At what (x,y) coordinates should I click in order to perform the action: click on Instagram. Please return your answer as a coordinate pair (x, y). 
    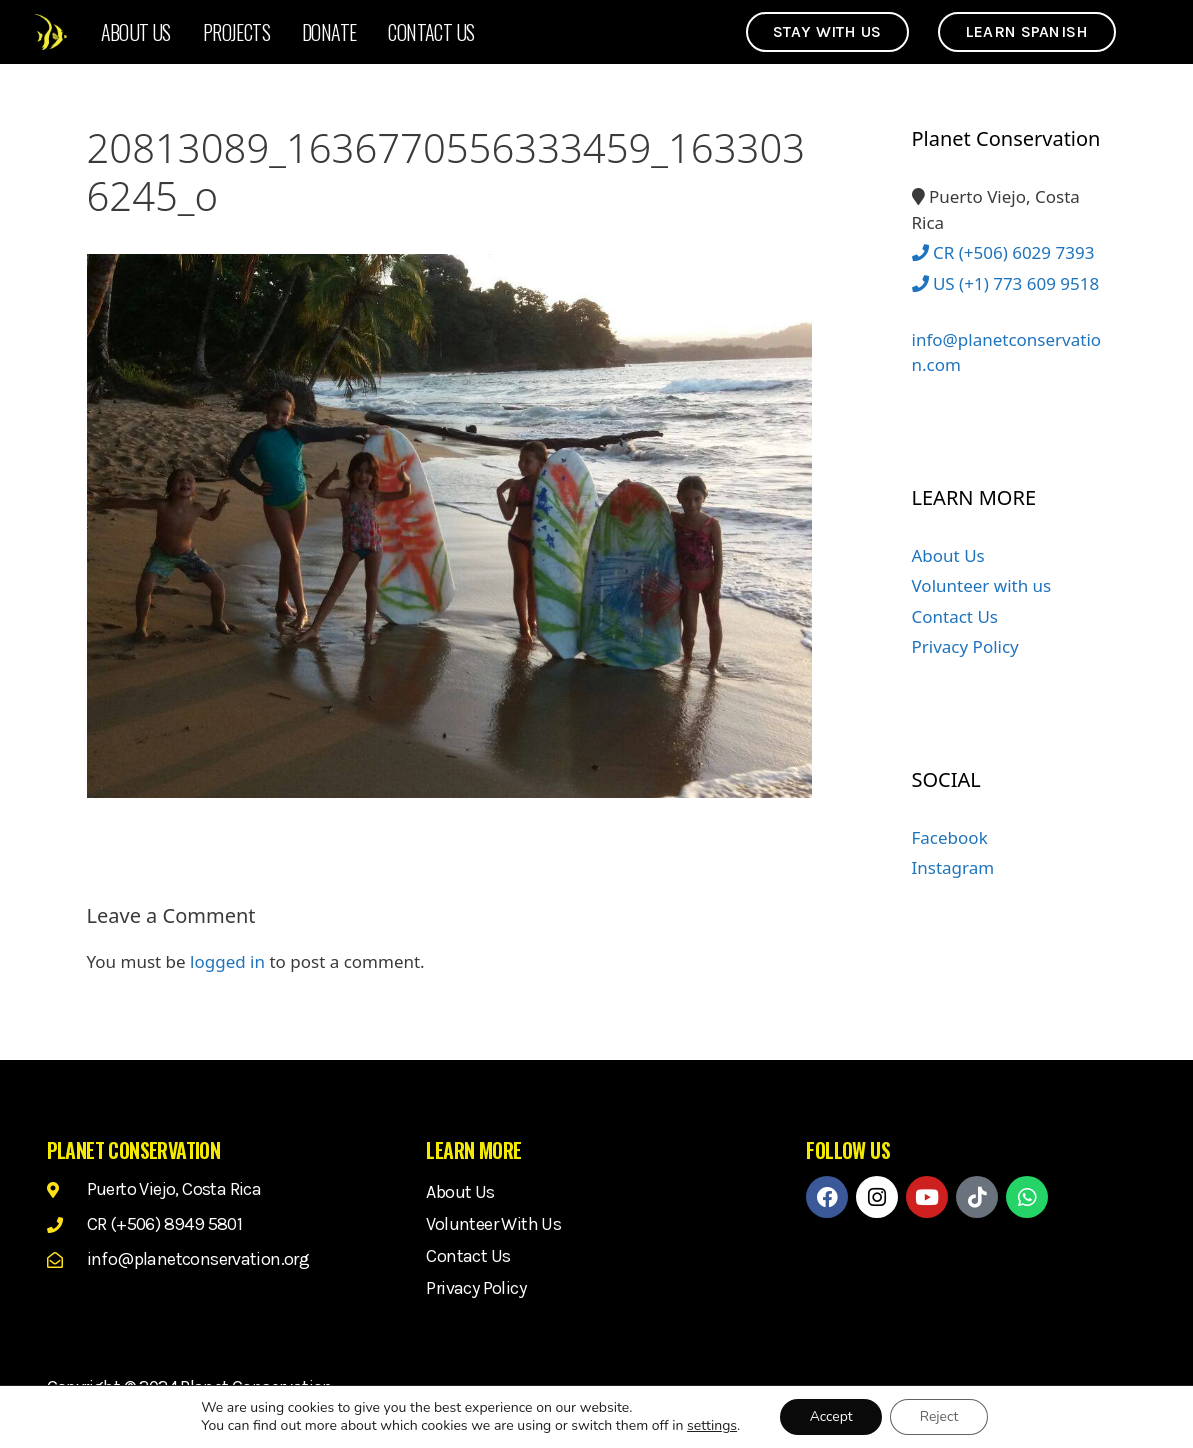
    Looking at the image, I should click on (953, 867).